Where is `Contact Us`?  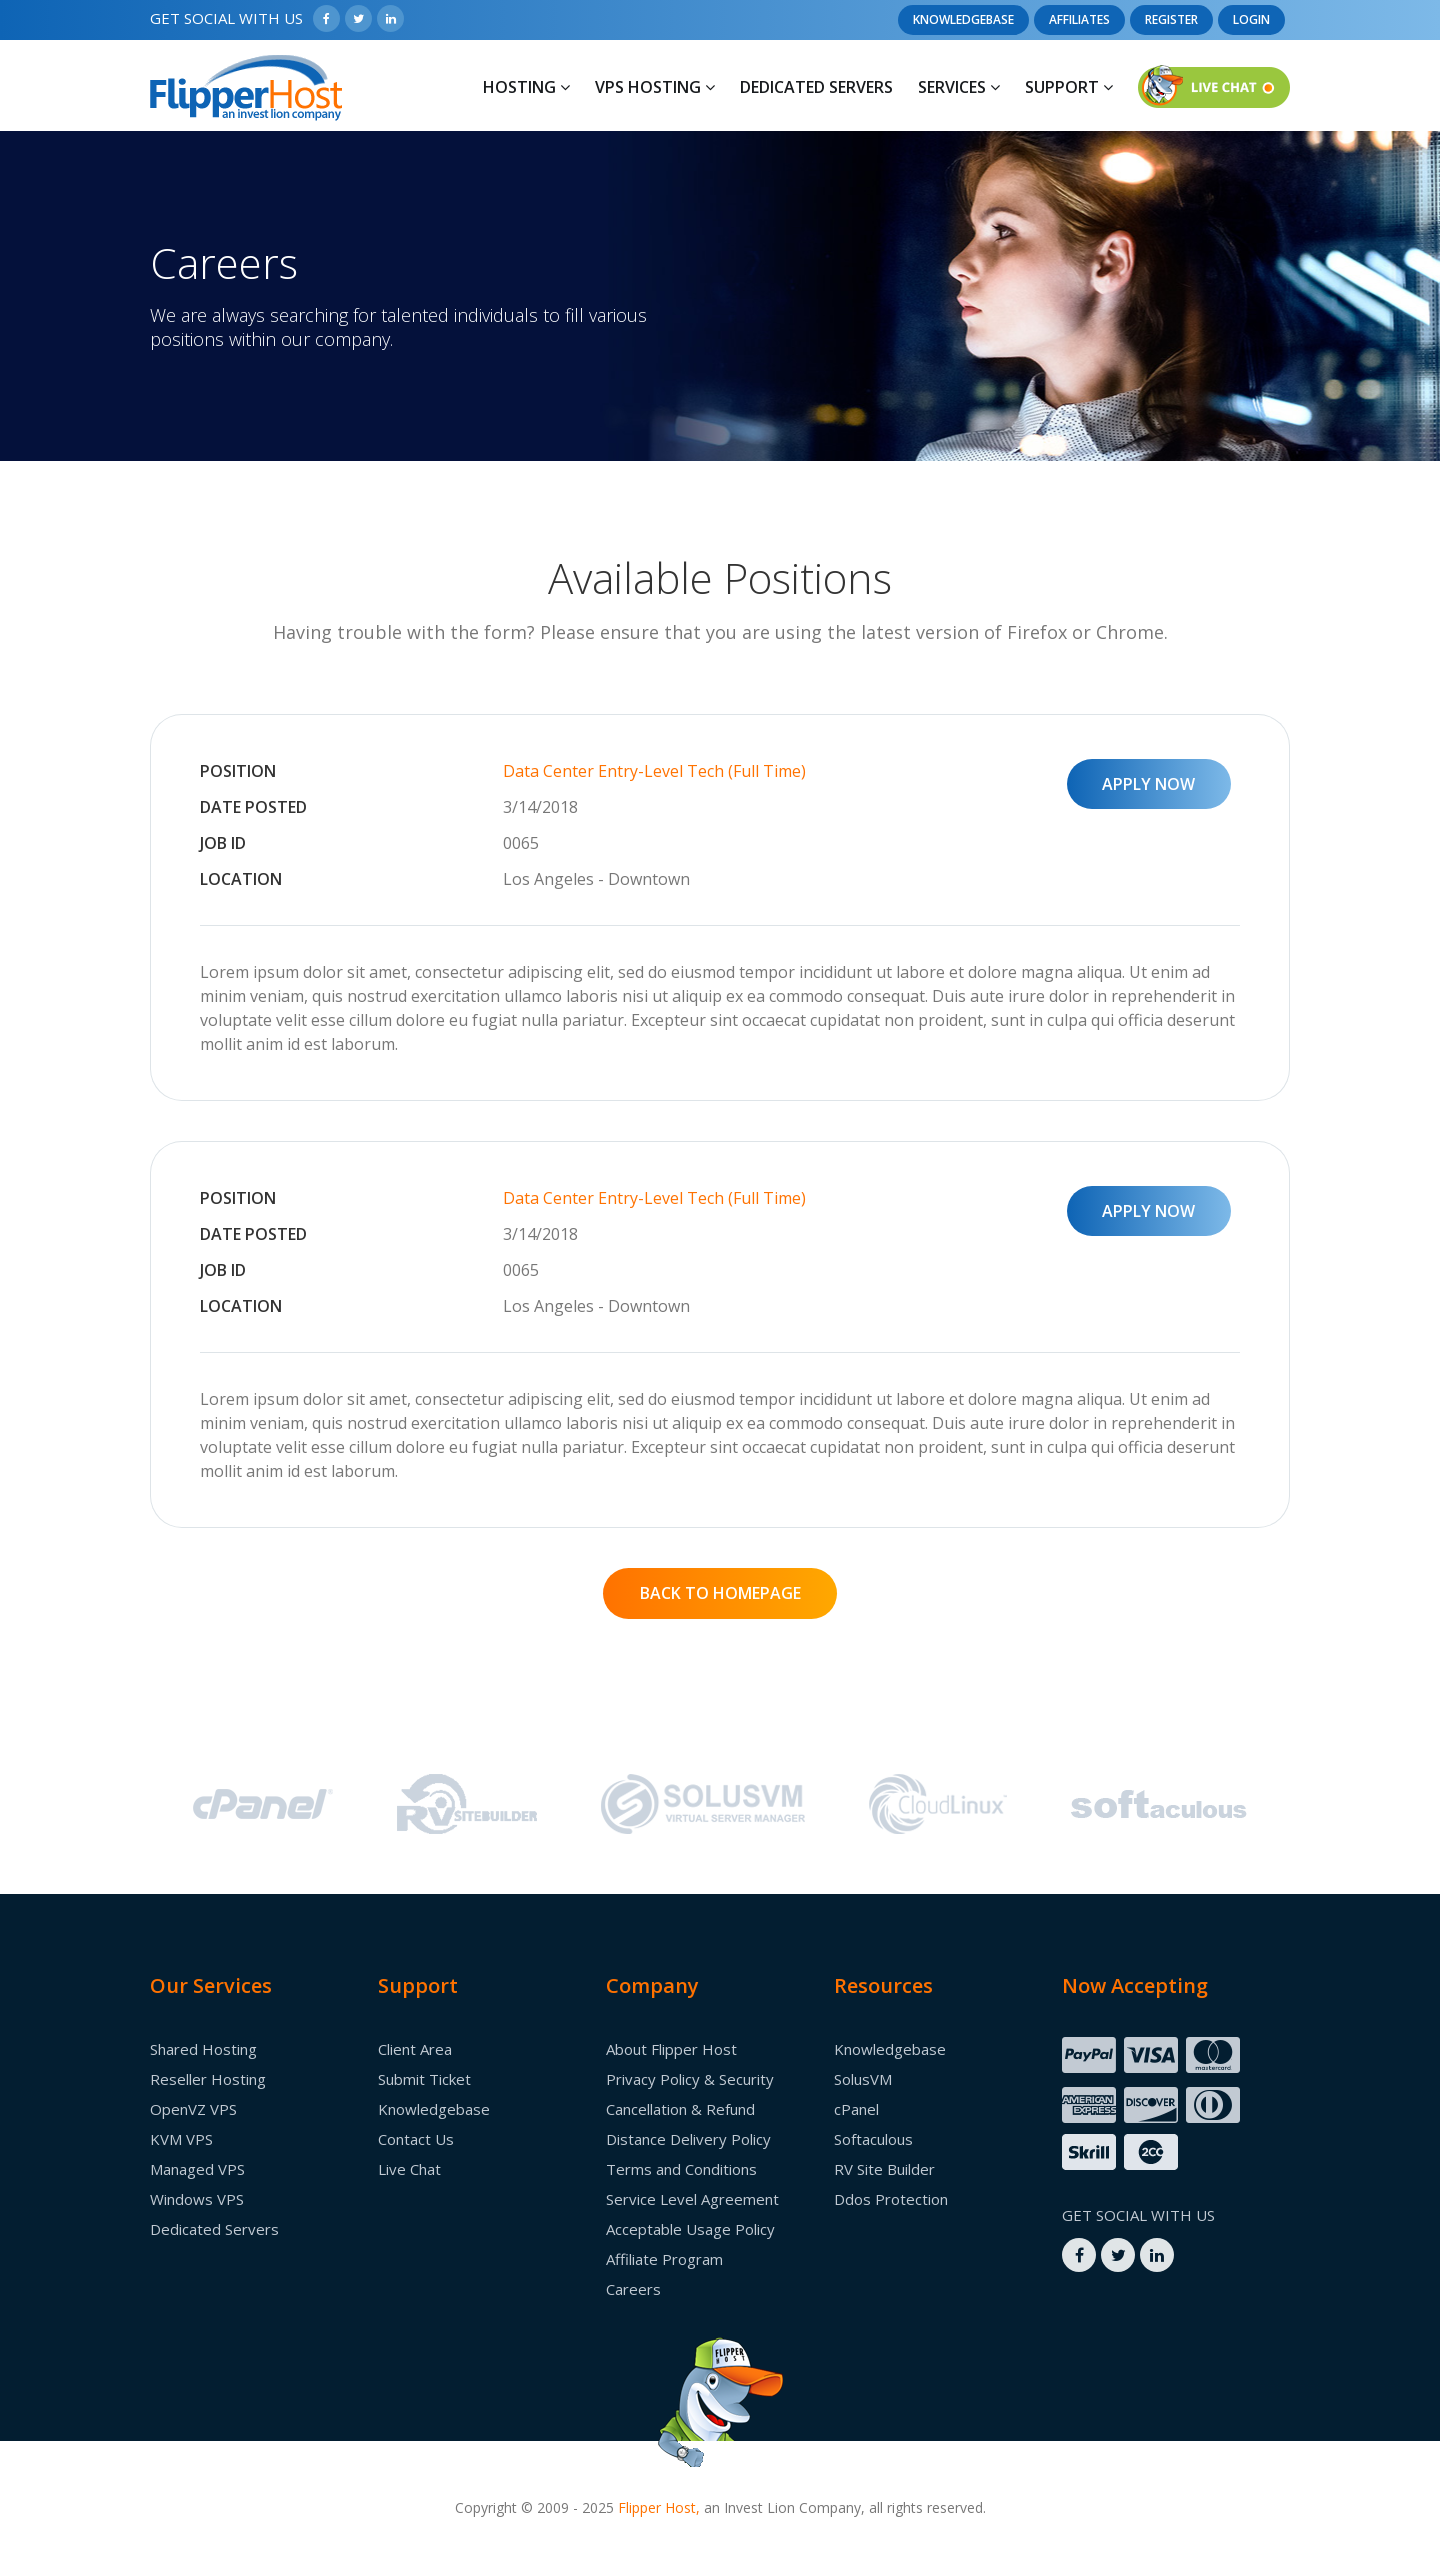 Contact Us is located at coordinates (416, 2139).